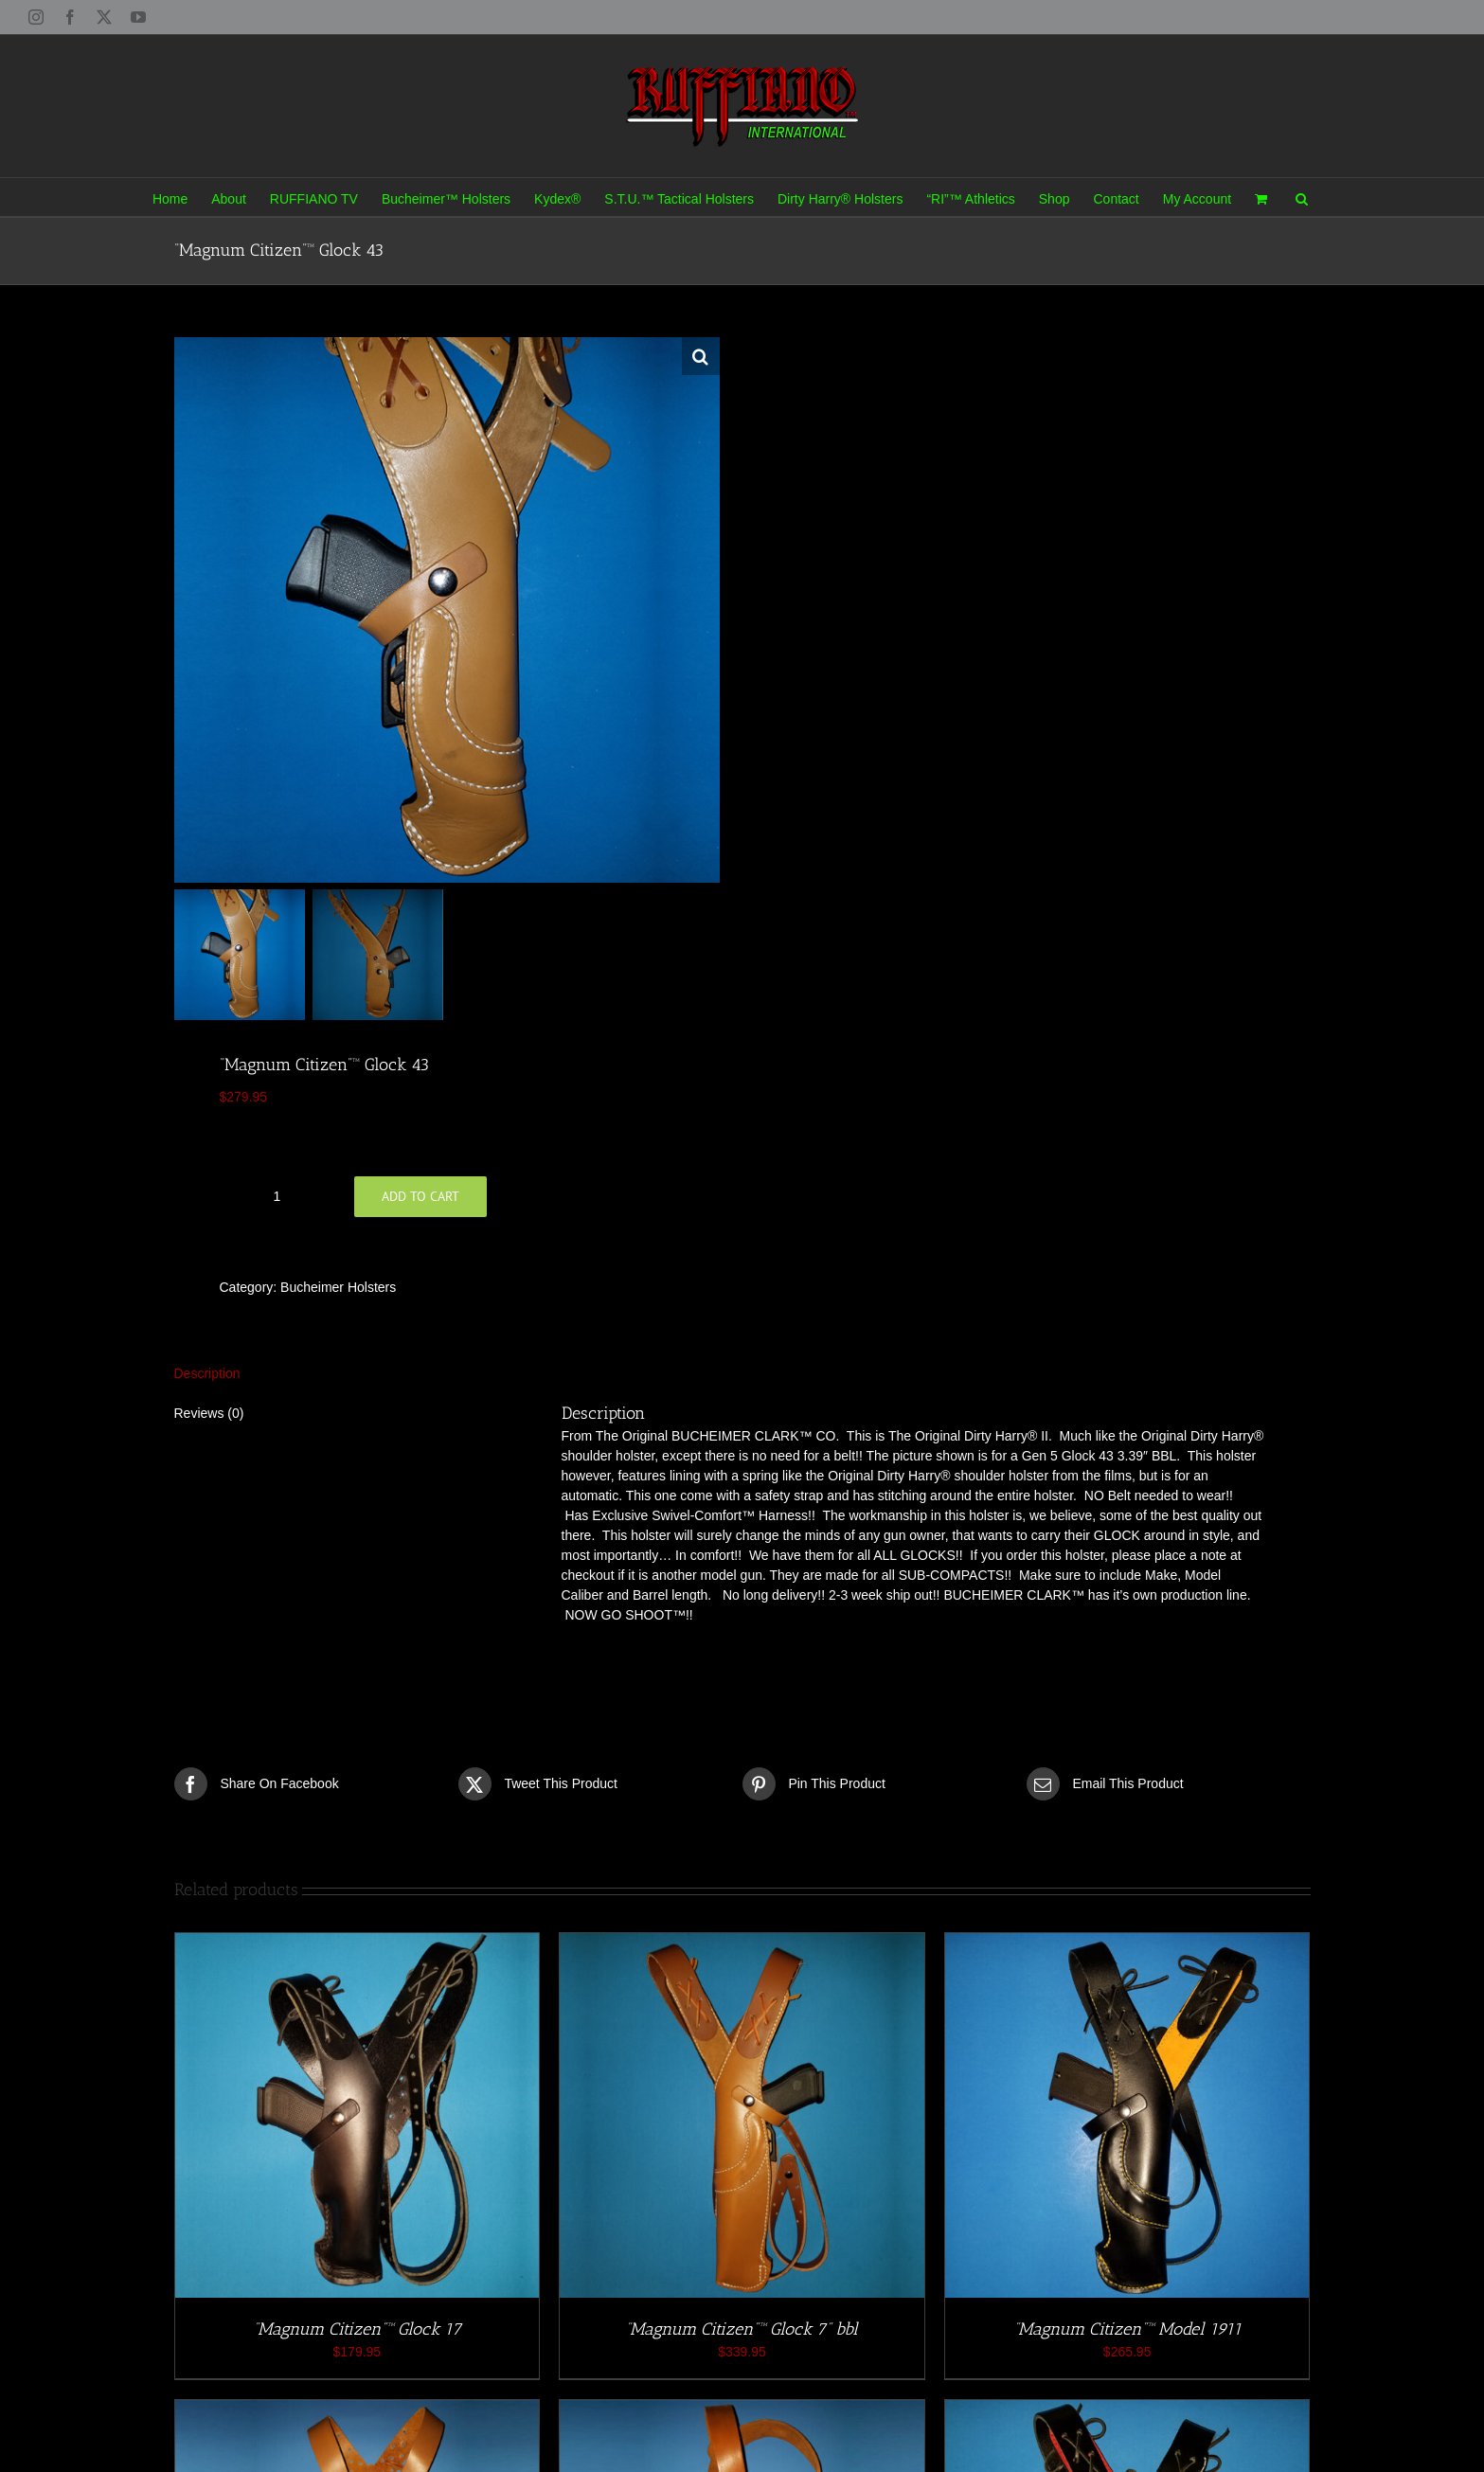  Describe the element at coordinates (741, 2329) in the screenshot. I see `“Magnum Citizen”™ Glock 7” bbl` at that location.